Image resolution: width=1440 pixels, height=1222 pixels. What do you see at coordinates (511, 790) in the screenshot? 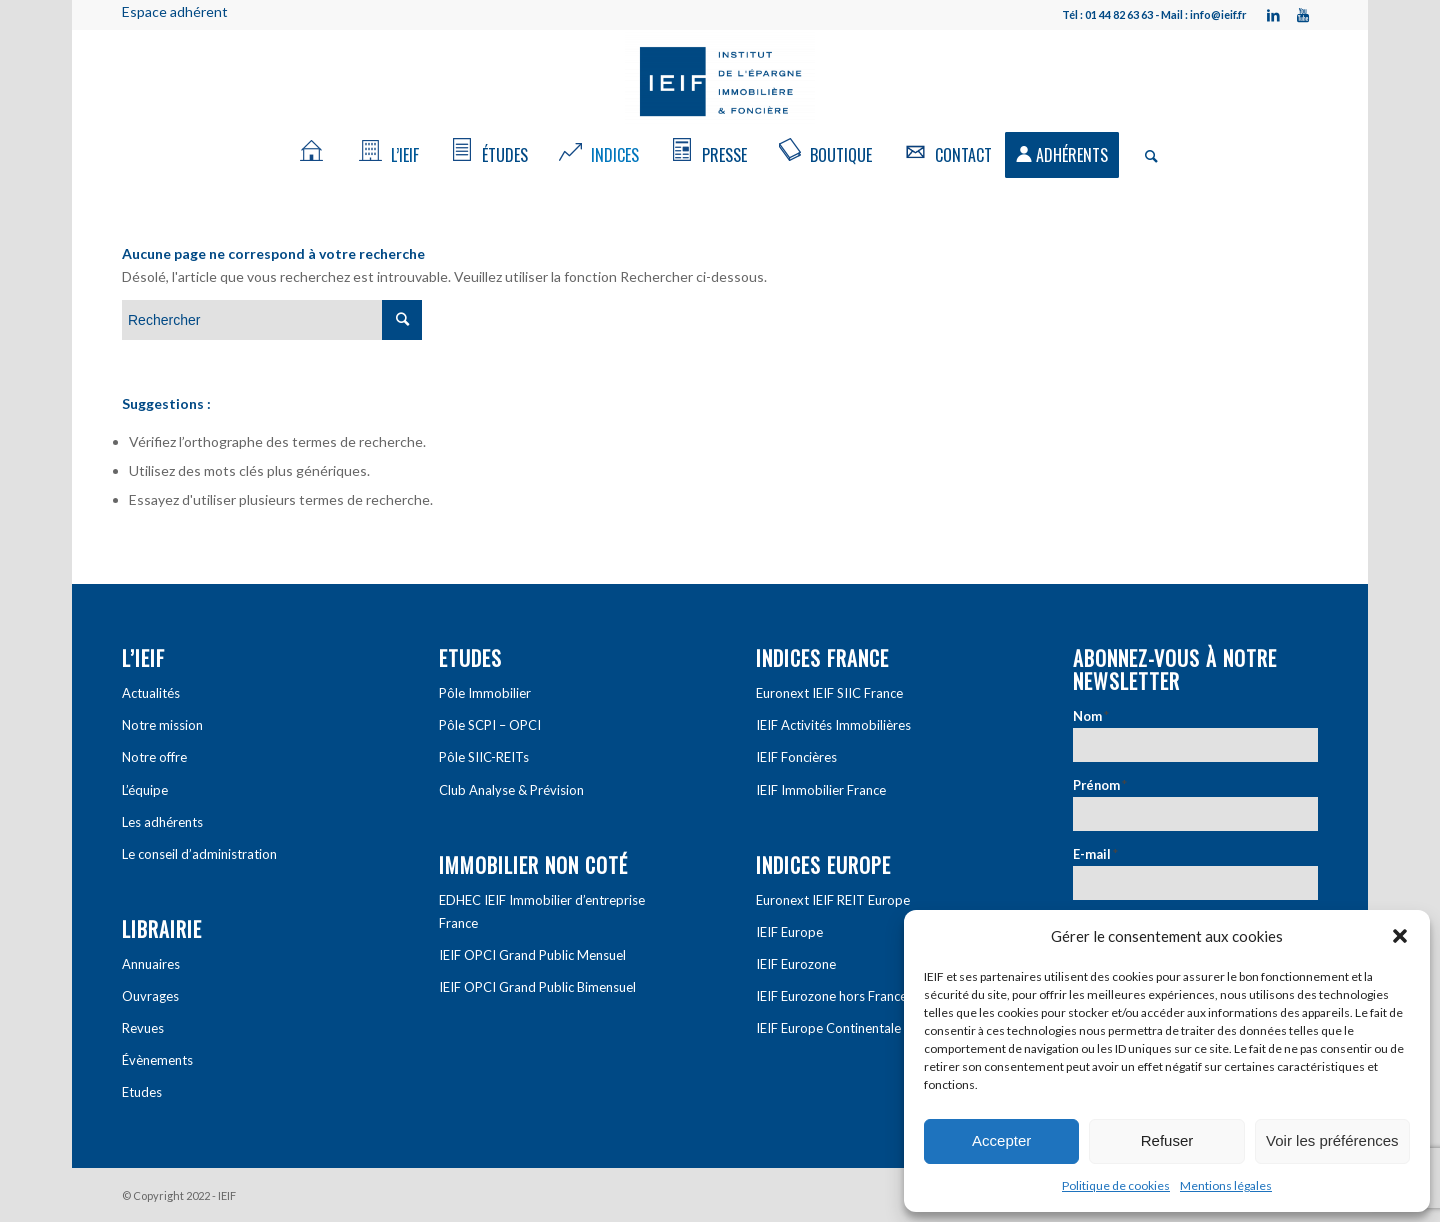
I see `Club Analyse & Prévision` at bounding box center [511, 790].